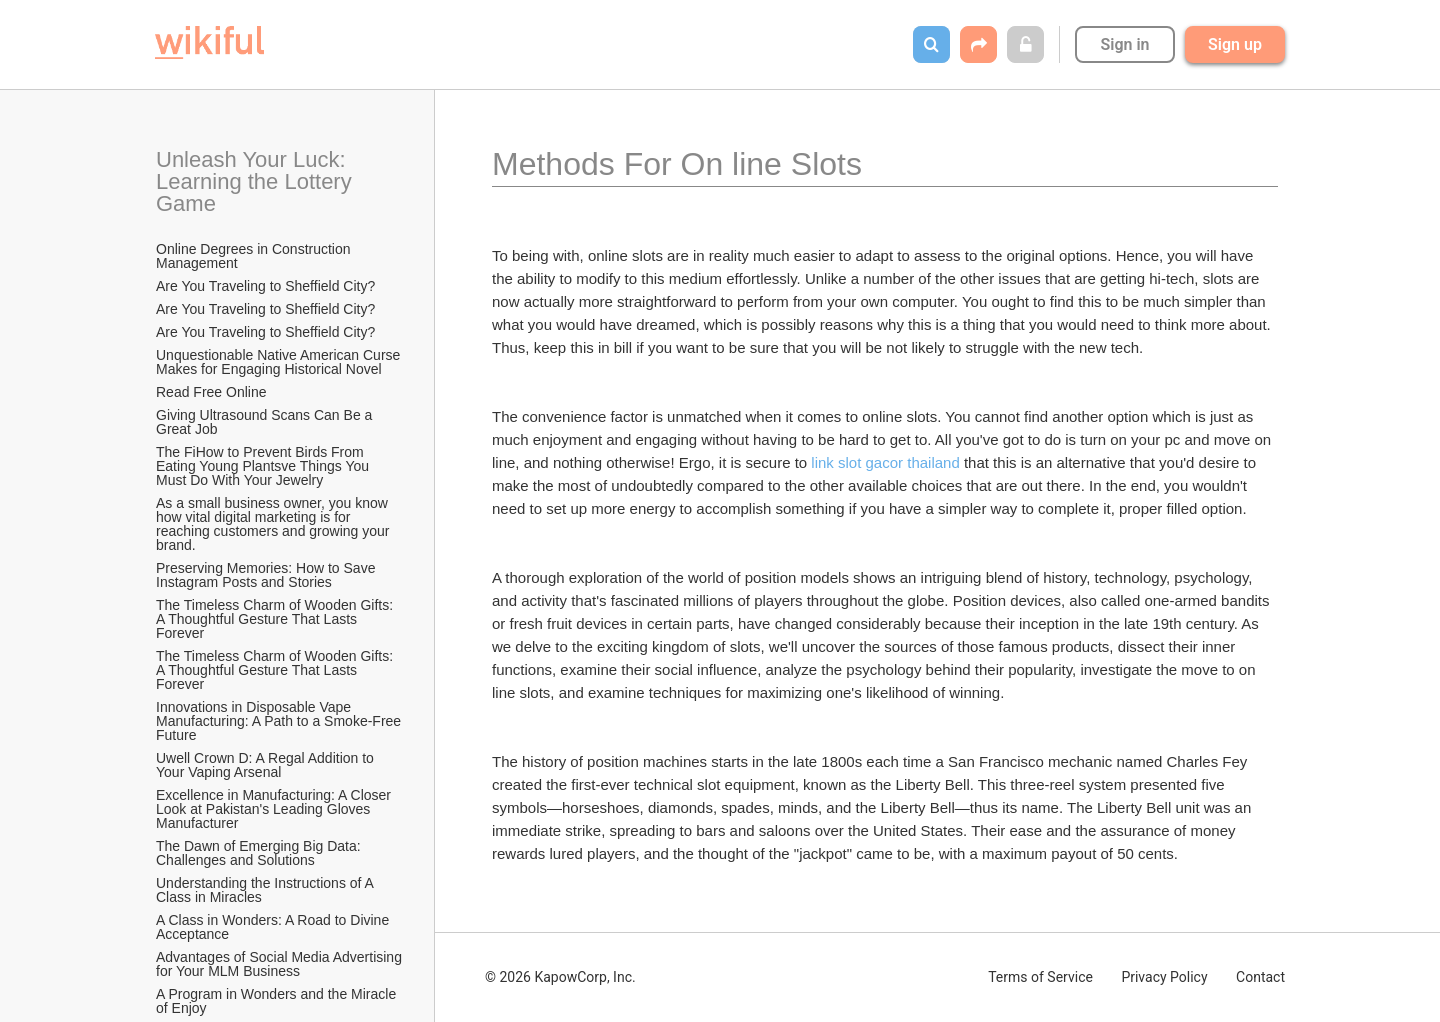 This screenshot has width=1440, height=1022. What do you see at coordinates (280, 721) in the screenshot?
I see `Innovations in Disposable Vape Manufacturing: A Path to a Smoke-Free Future` at bounding box center [280, 721].